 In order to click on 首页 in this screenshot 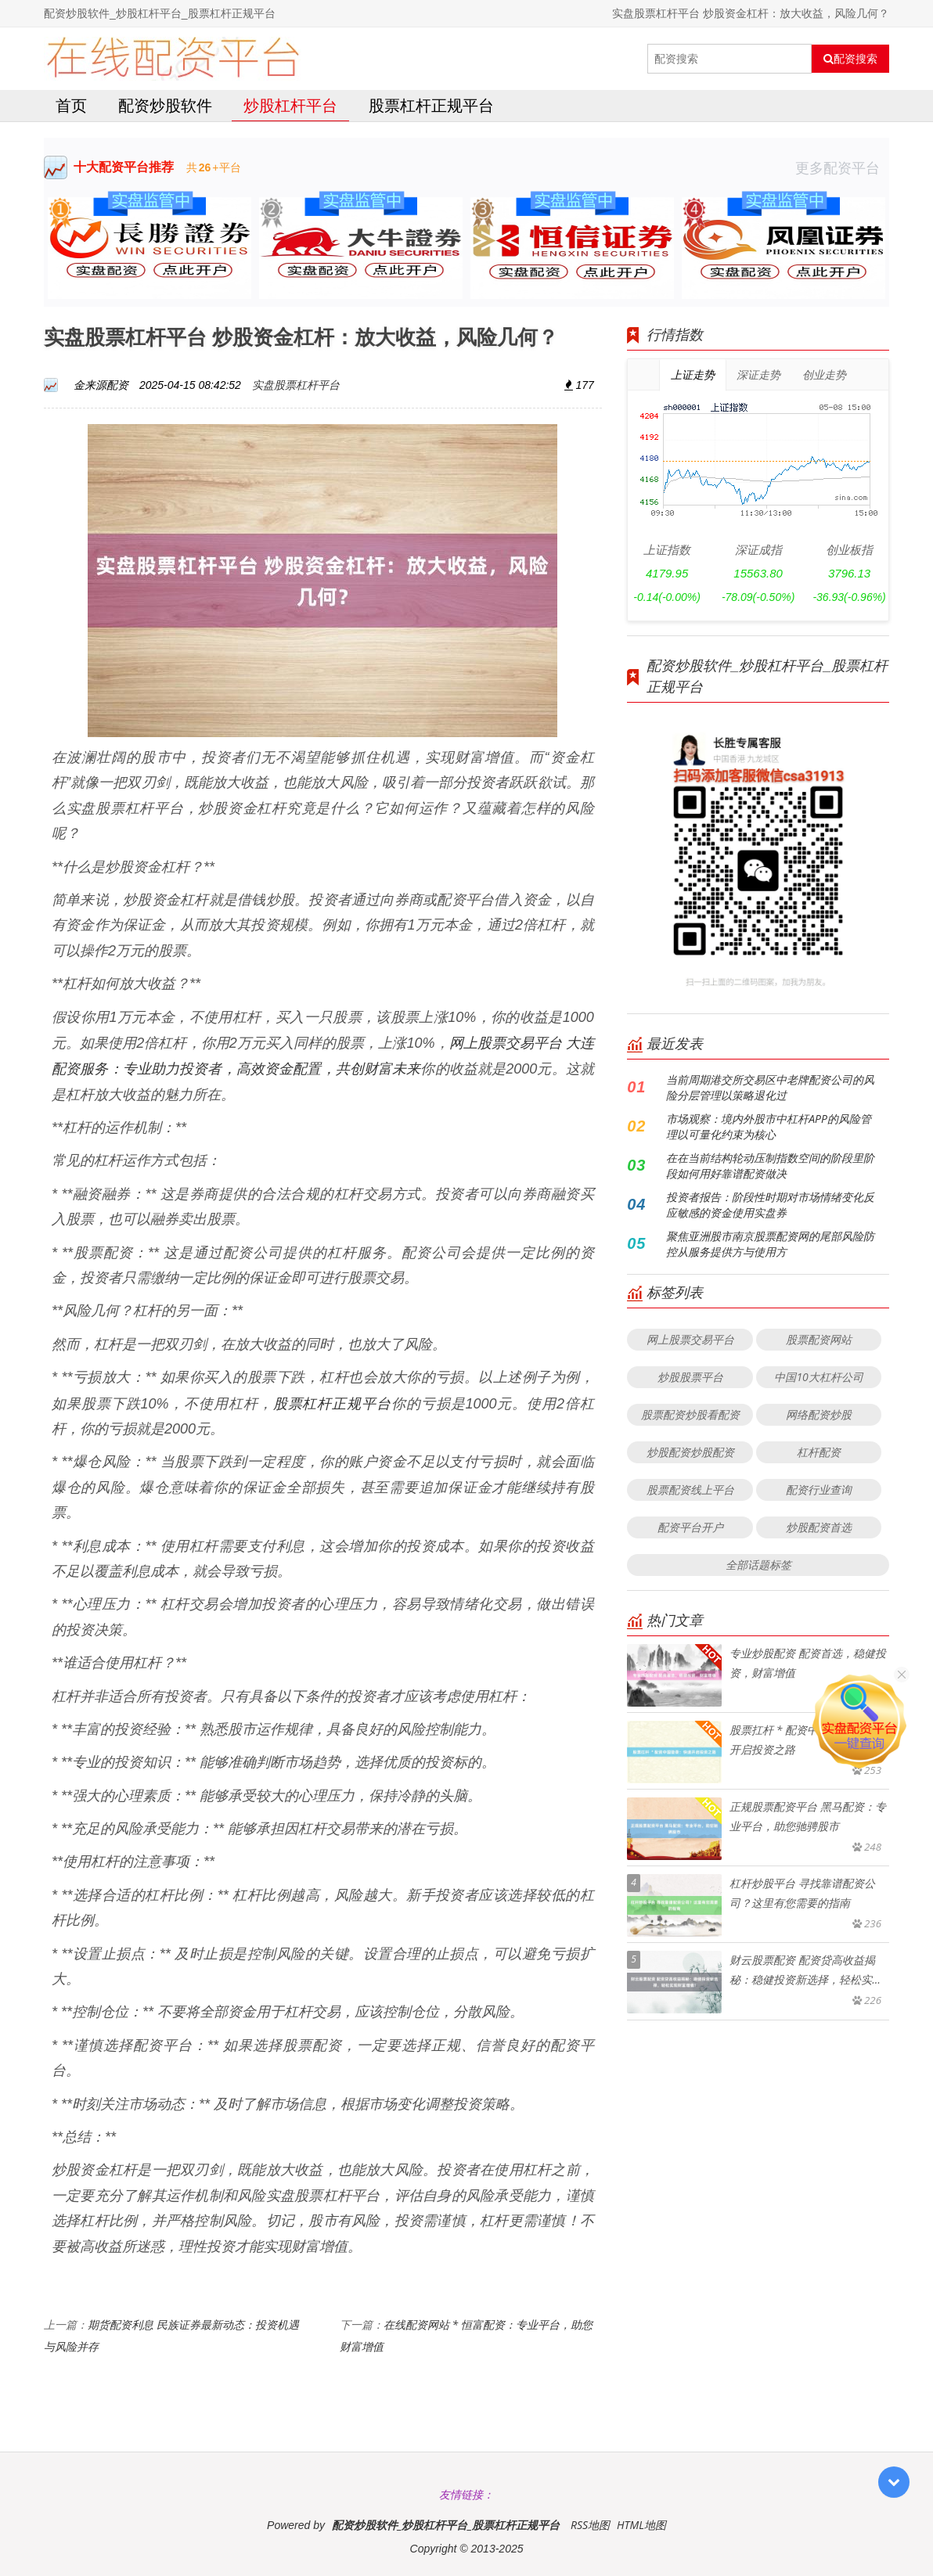, I will do `click(71, 105)`.